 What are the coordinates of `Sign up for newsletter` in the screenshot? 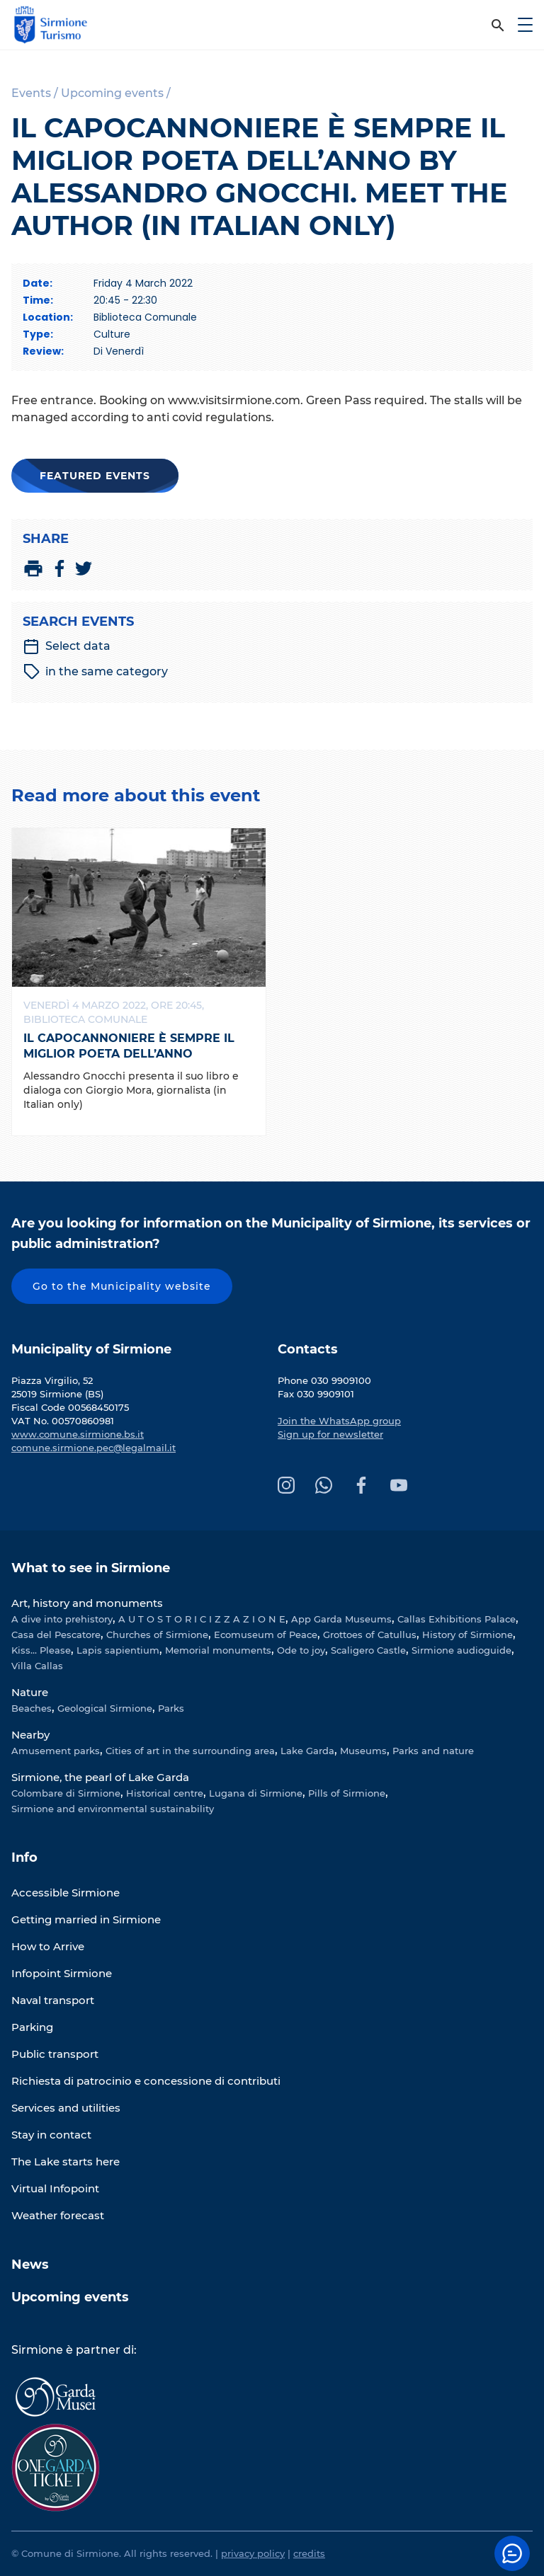 It's located at (330, 1434).